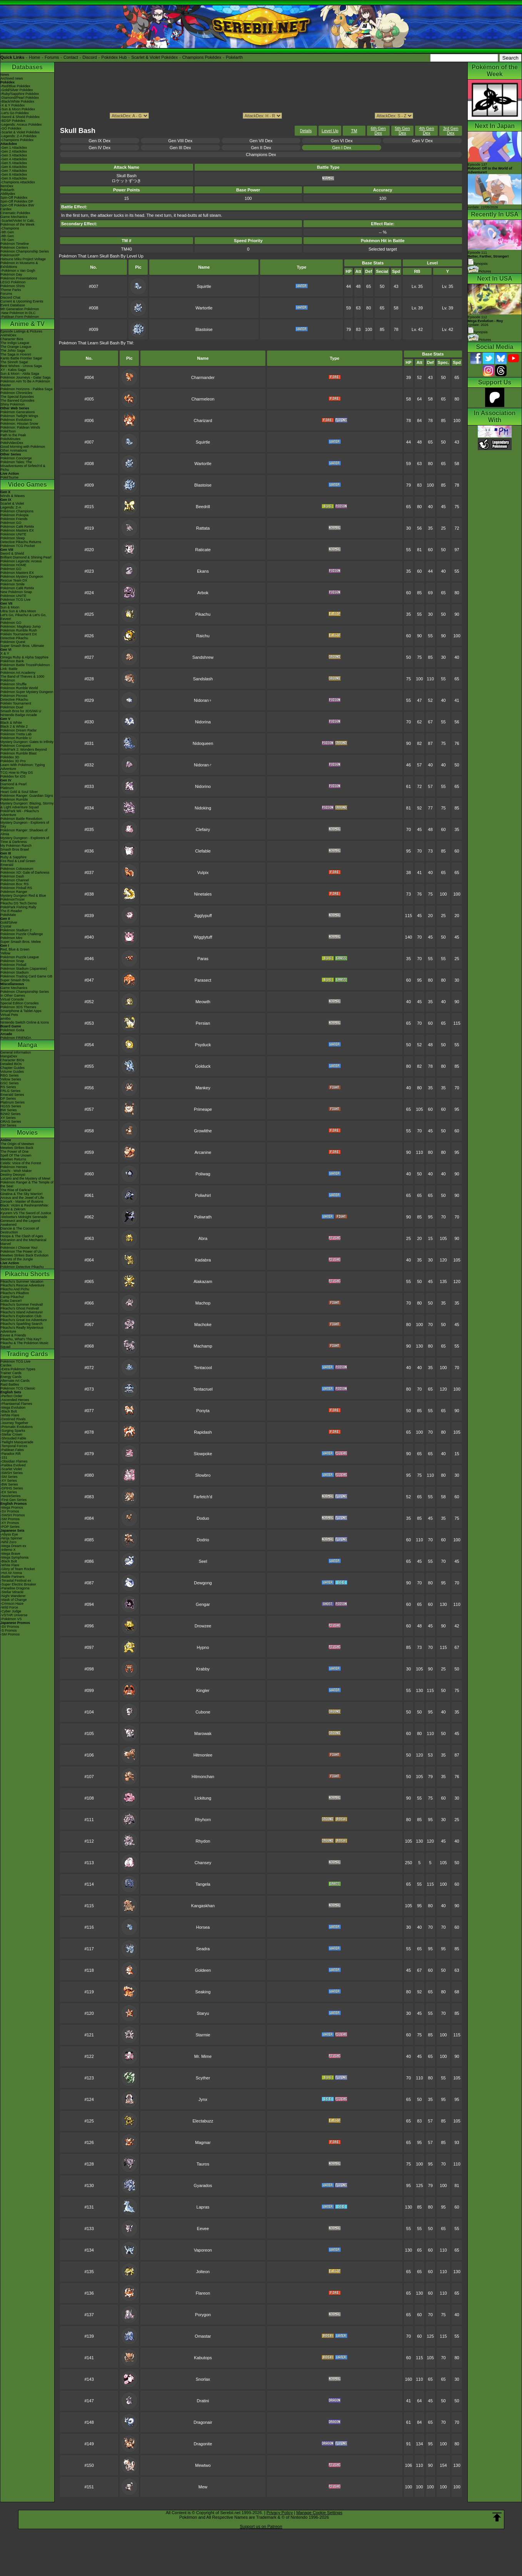 Image resolution: width=522 pixels, height=2576 pixels. I want to click on Archived news, so click(11, 78).